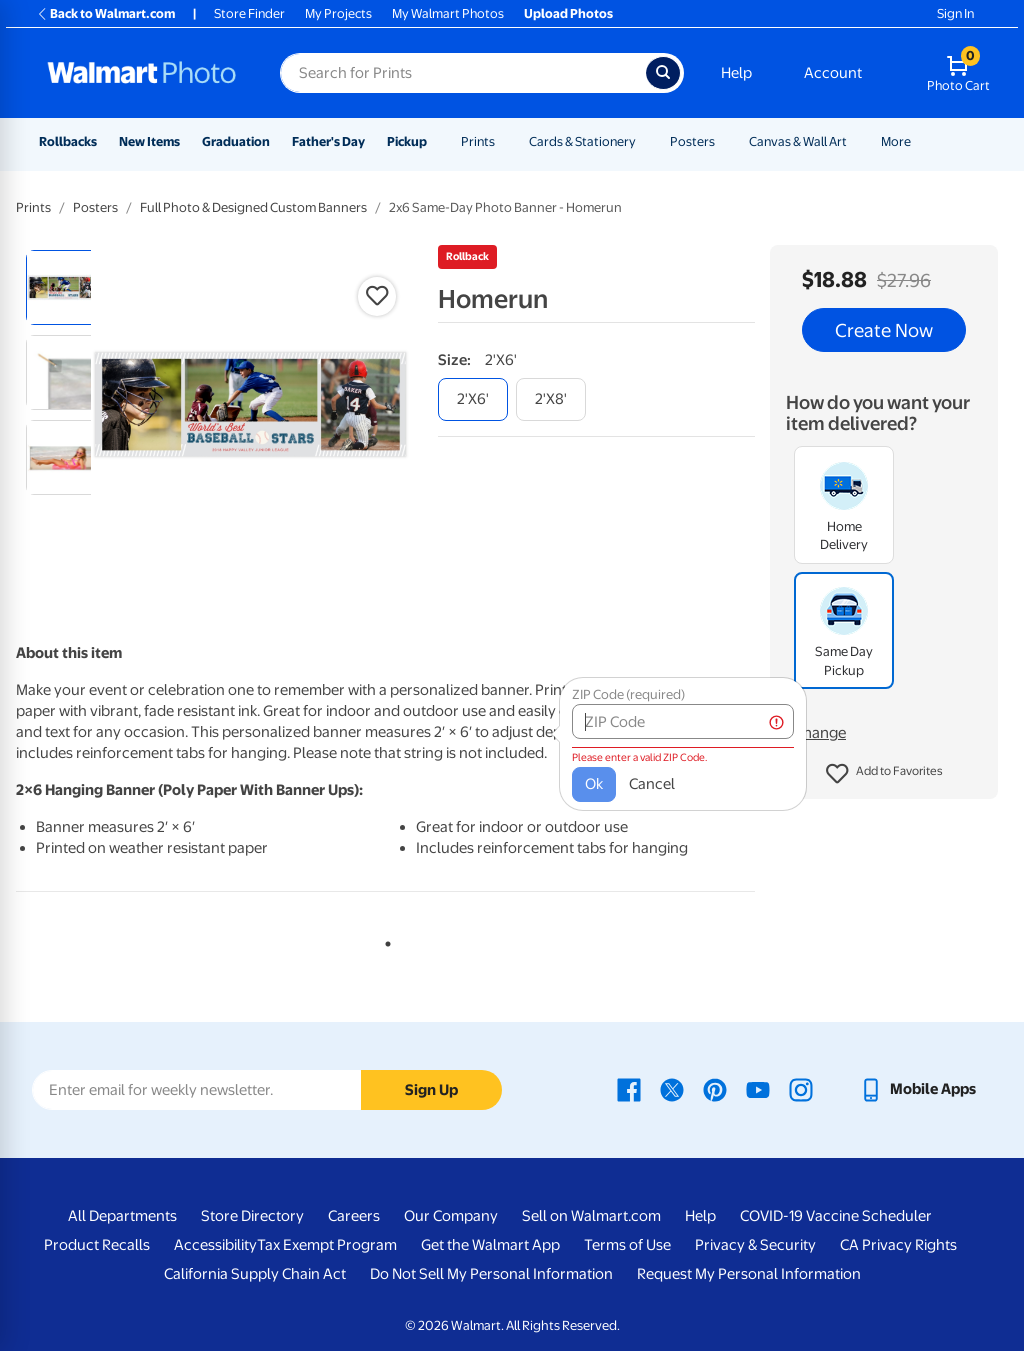  I want to click on [Walmart Youtube page - opens in a new window], so click(758, 1089).